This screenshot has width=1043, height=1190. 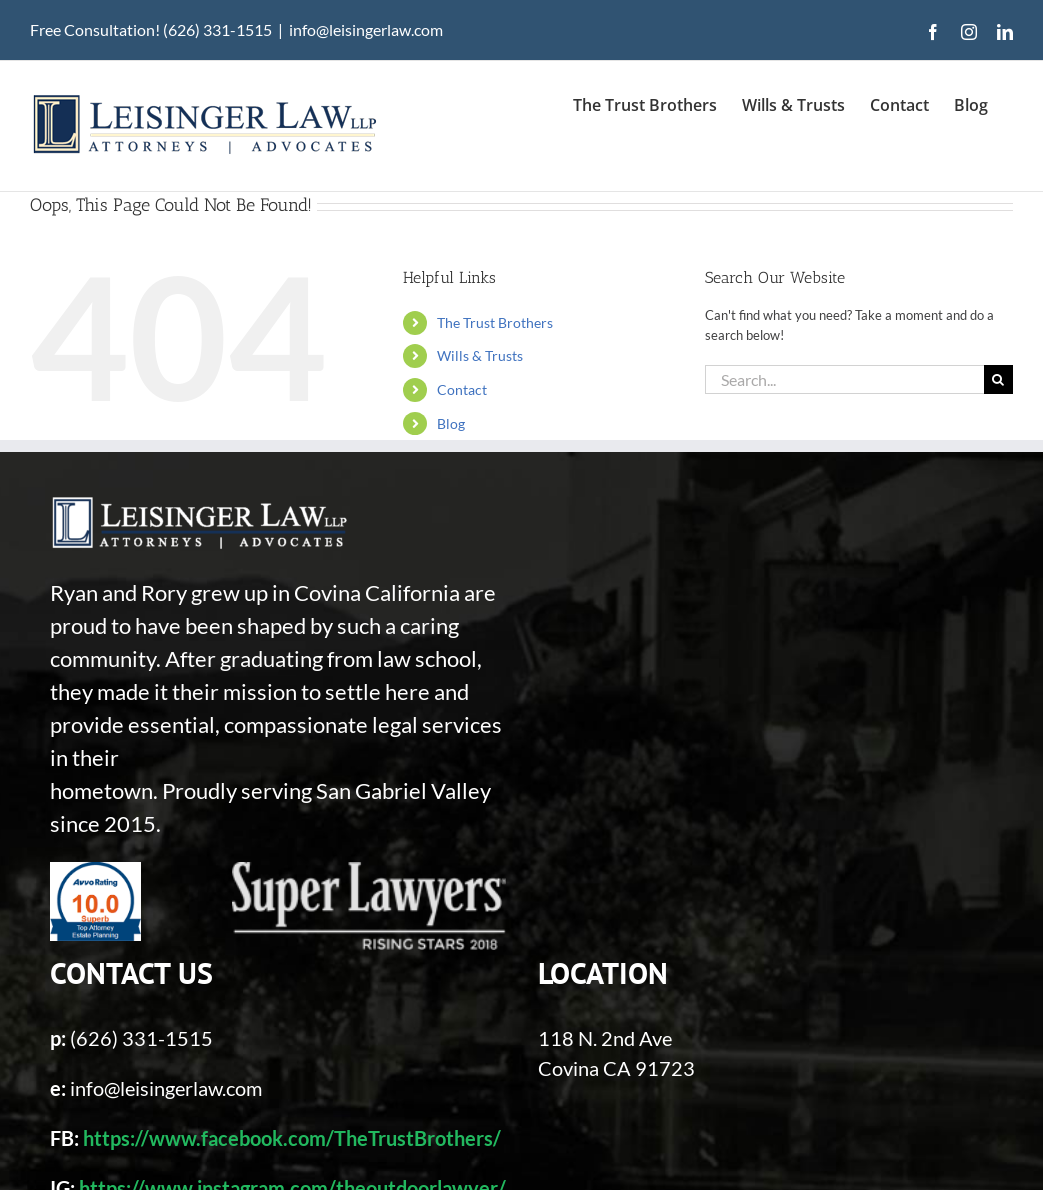 I want to click on Contact, so click(x=462, y=389).